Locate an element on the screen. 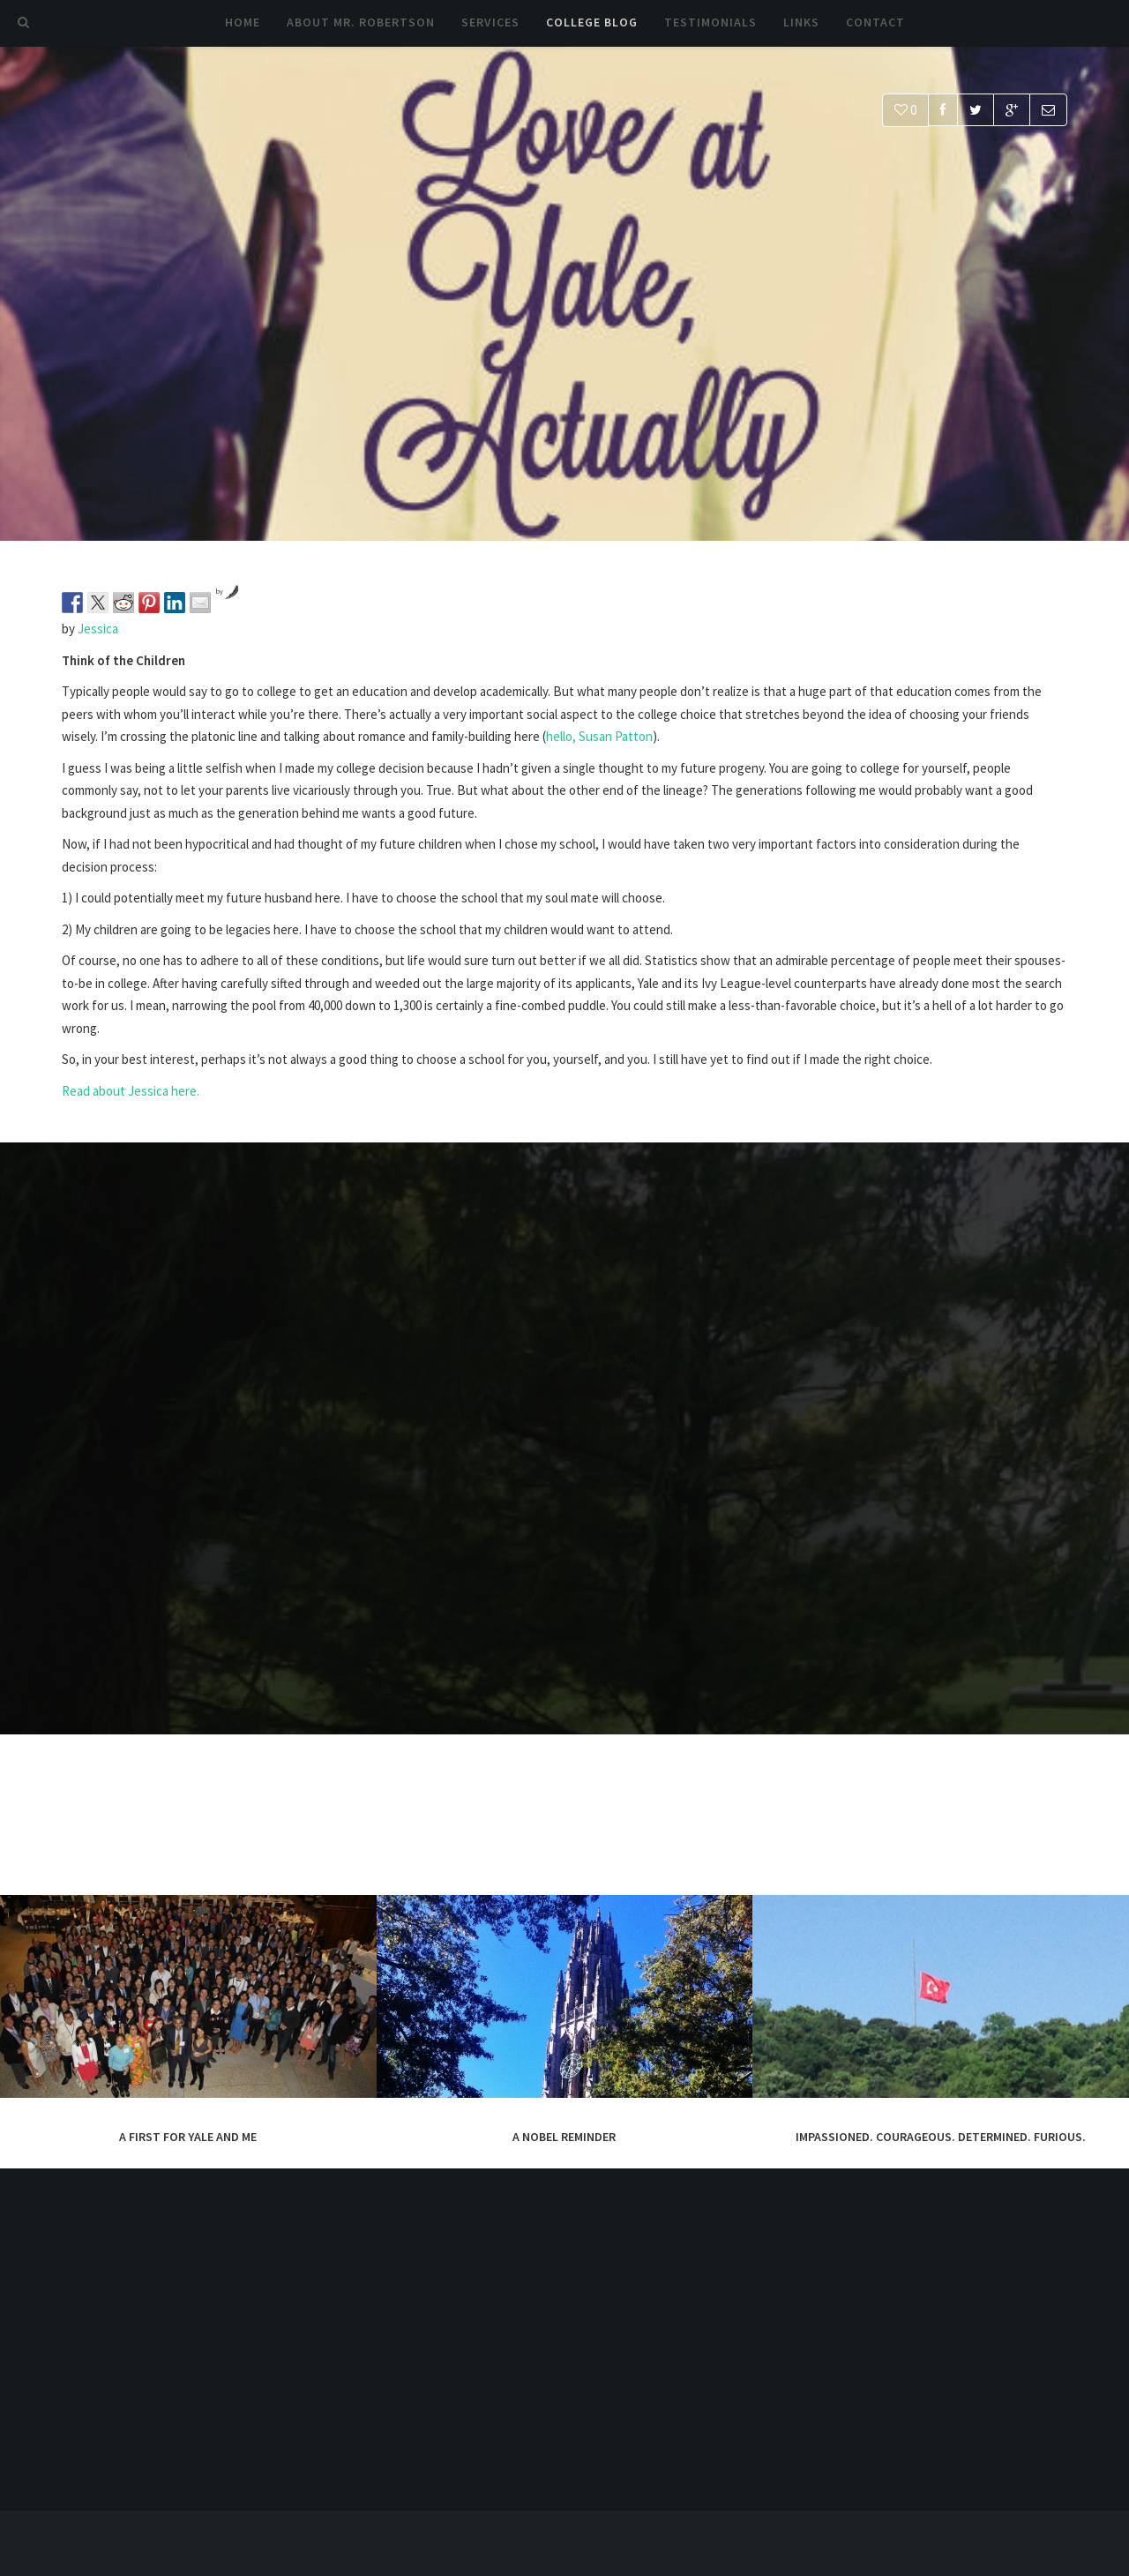  Contact is located at coordinates (875, 22).